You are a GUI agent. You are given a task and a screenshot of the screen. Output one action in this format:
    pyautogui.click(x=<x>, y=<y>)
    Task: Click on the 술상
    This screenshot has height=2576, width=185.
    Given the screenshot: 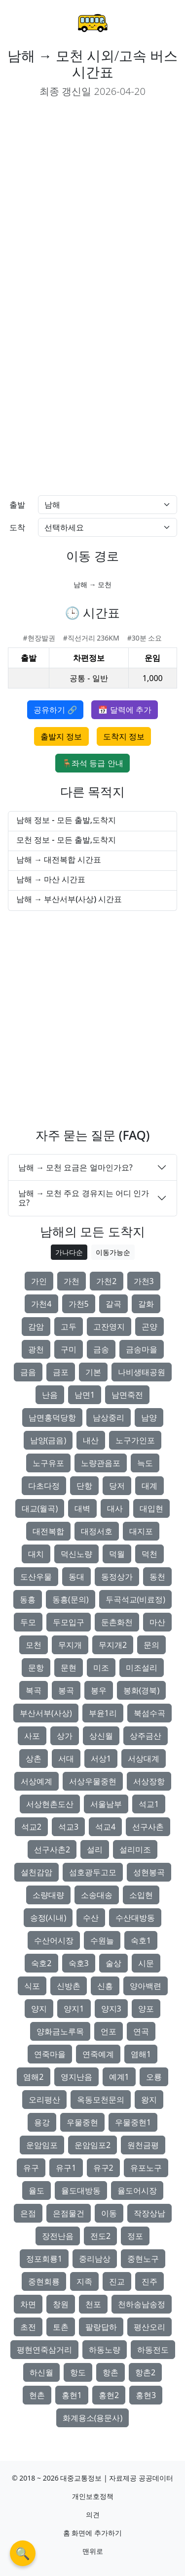 What is the action you would take?
    pyautogui.click(x=113, y=1963)
    